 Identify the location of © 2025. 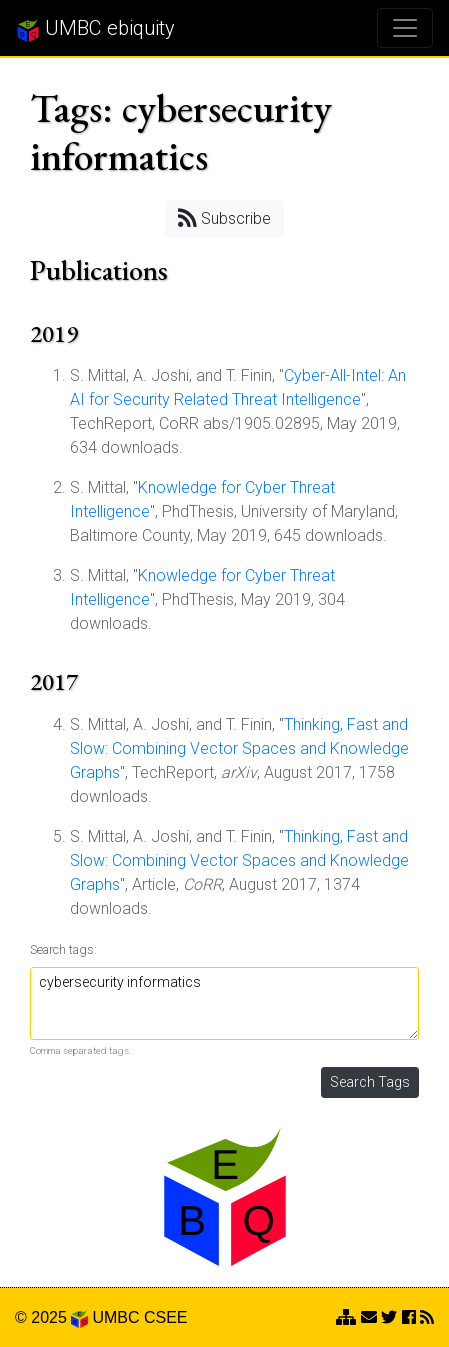
(51, 1317).